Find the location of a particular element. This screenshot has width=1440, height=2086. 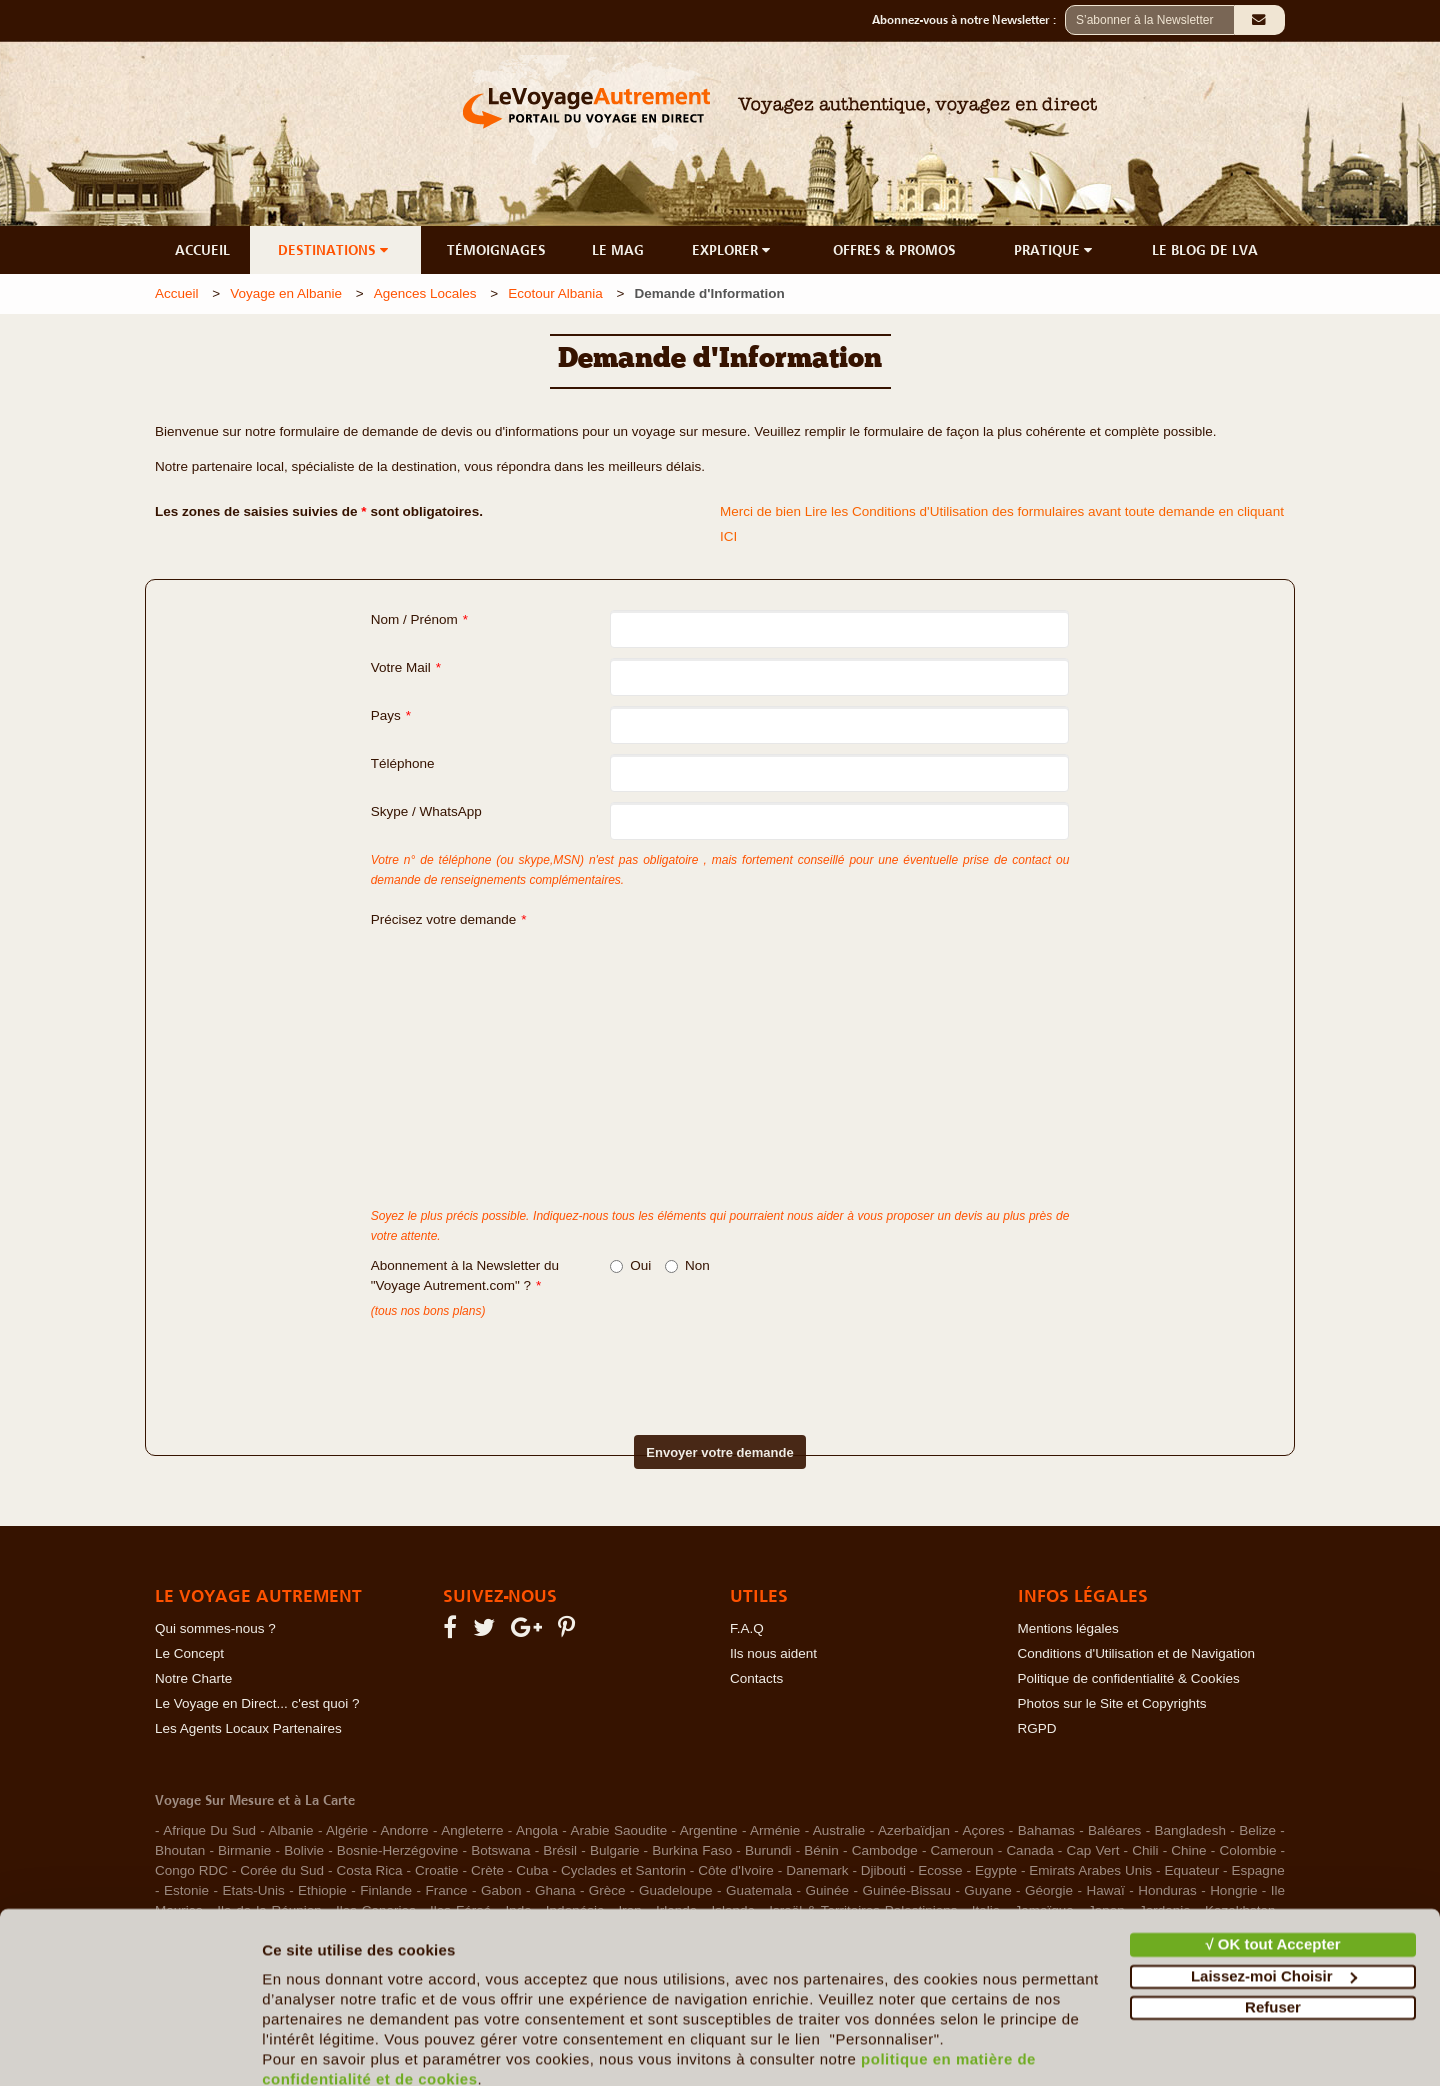

Laissez-moi Choisir is located at coordinates (1274, 1889).